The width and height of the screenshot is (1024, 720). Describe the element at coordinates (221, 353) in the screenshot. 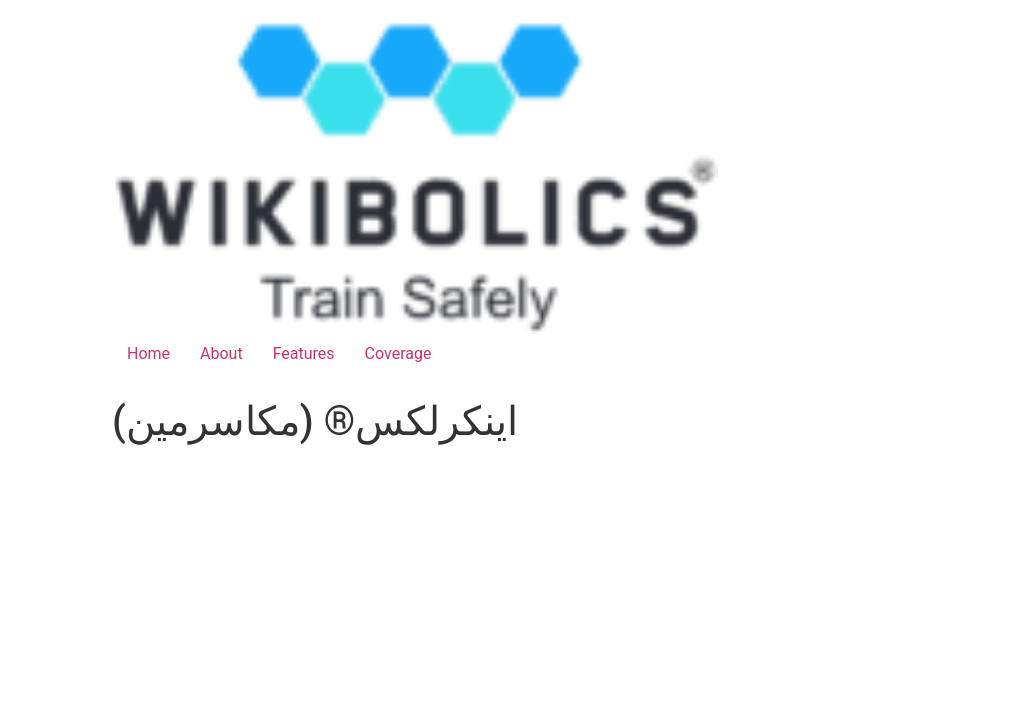

I see `About` at that location.